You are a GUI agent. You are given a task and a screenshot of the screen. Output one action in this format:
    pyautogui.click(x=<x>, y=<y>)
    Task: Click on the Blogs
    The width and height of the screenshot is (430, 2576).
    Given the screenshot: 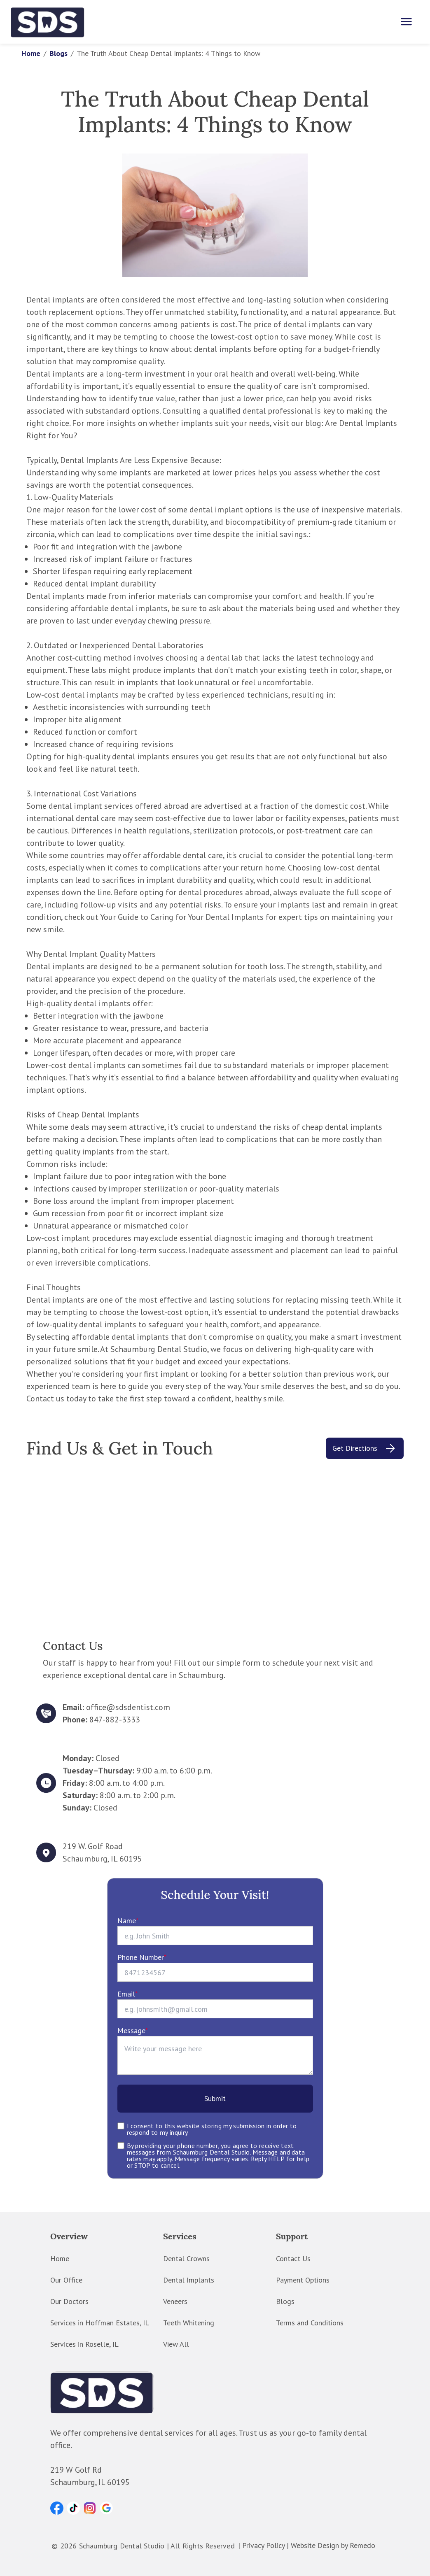 What is the action you would take?
    pyautogui.click(x=58, y=53)
    